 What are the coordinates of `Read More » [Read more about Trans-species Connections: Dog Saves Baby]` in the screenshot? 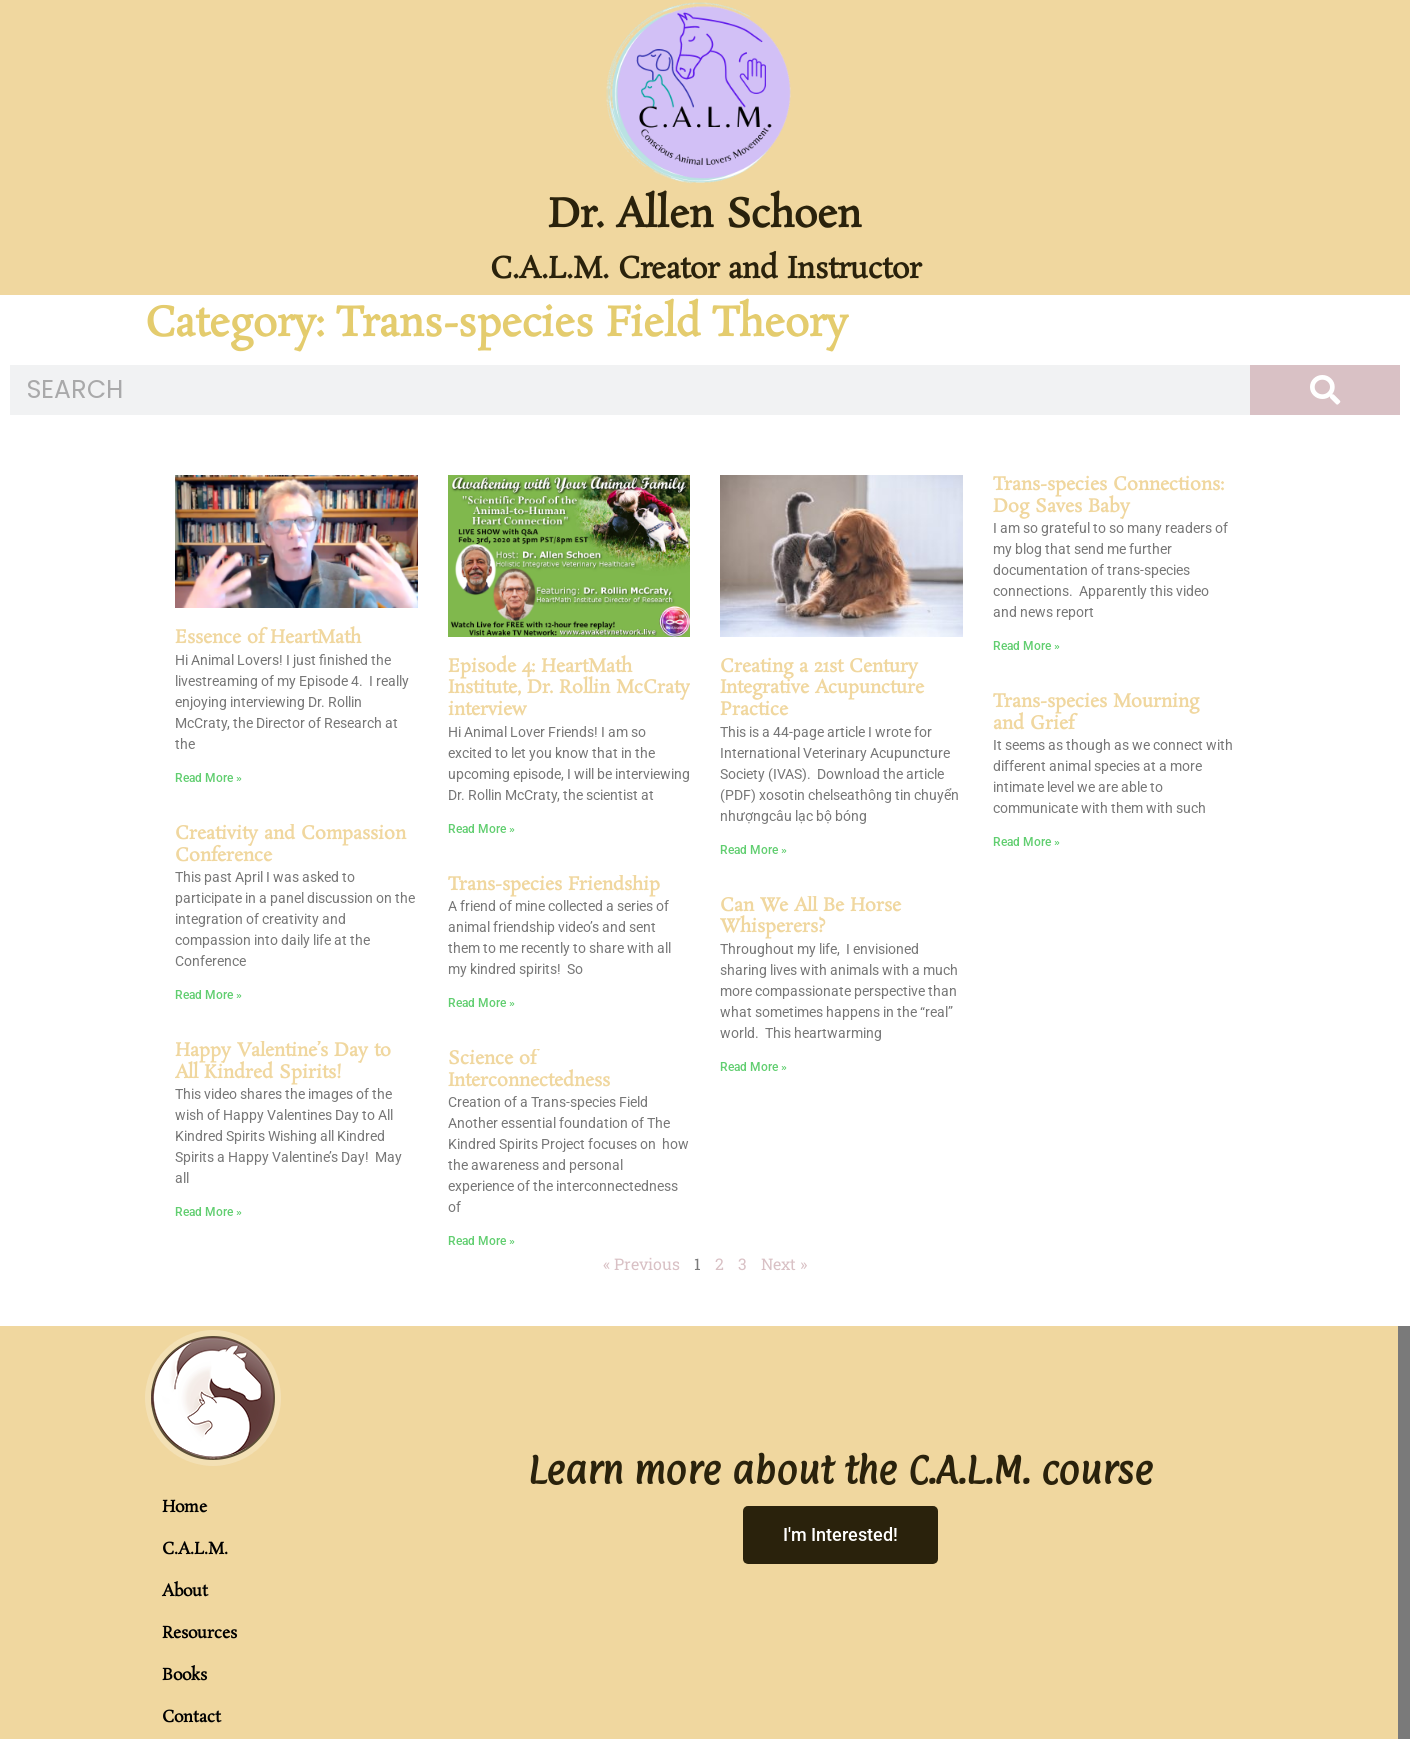 It's located at (1026, 646).